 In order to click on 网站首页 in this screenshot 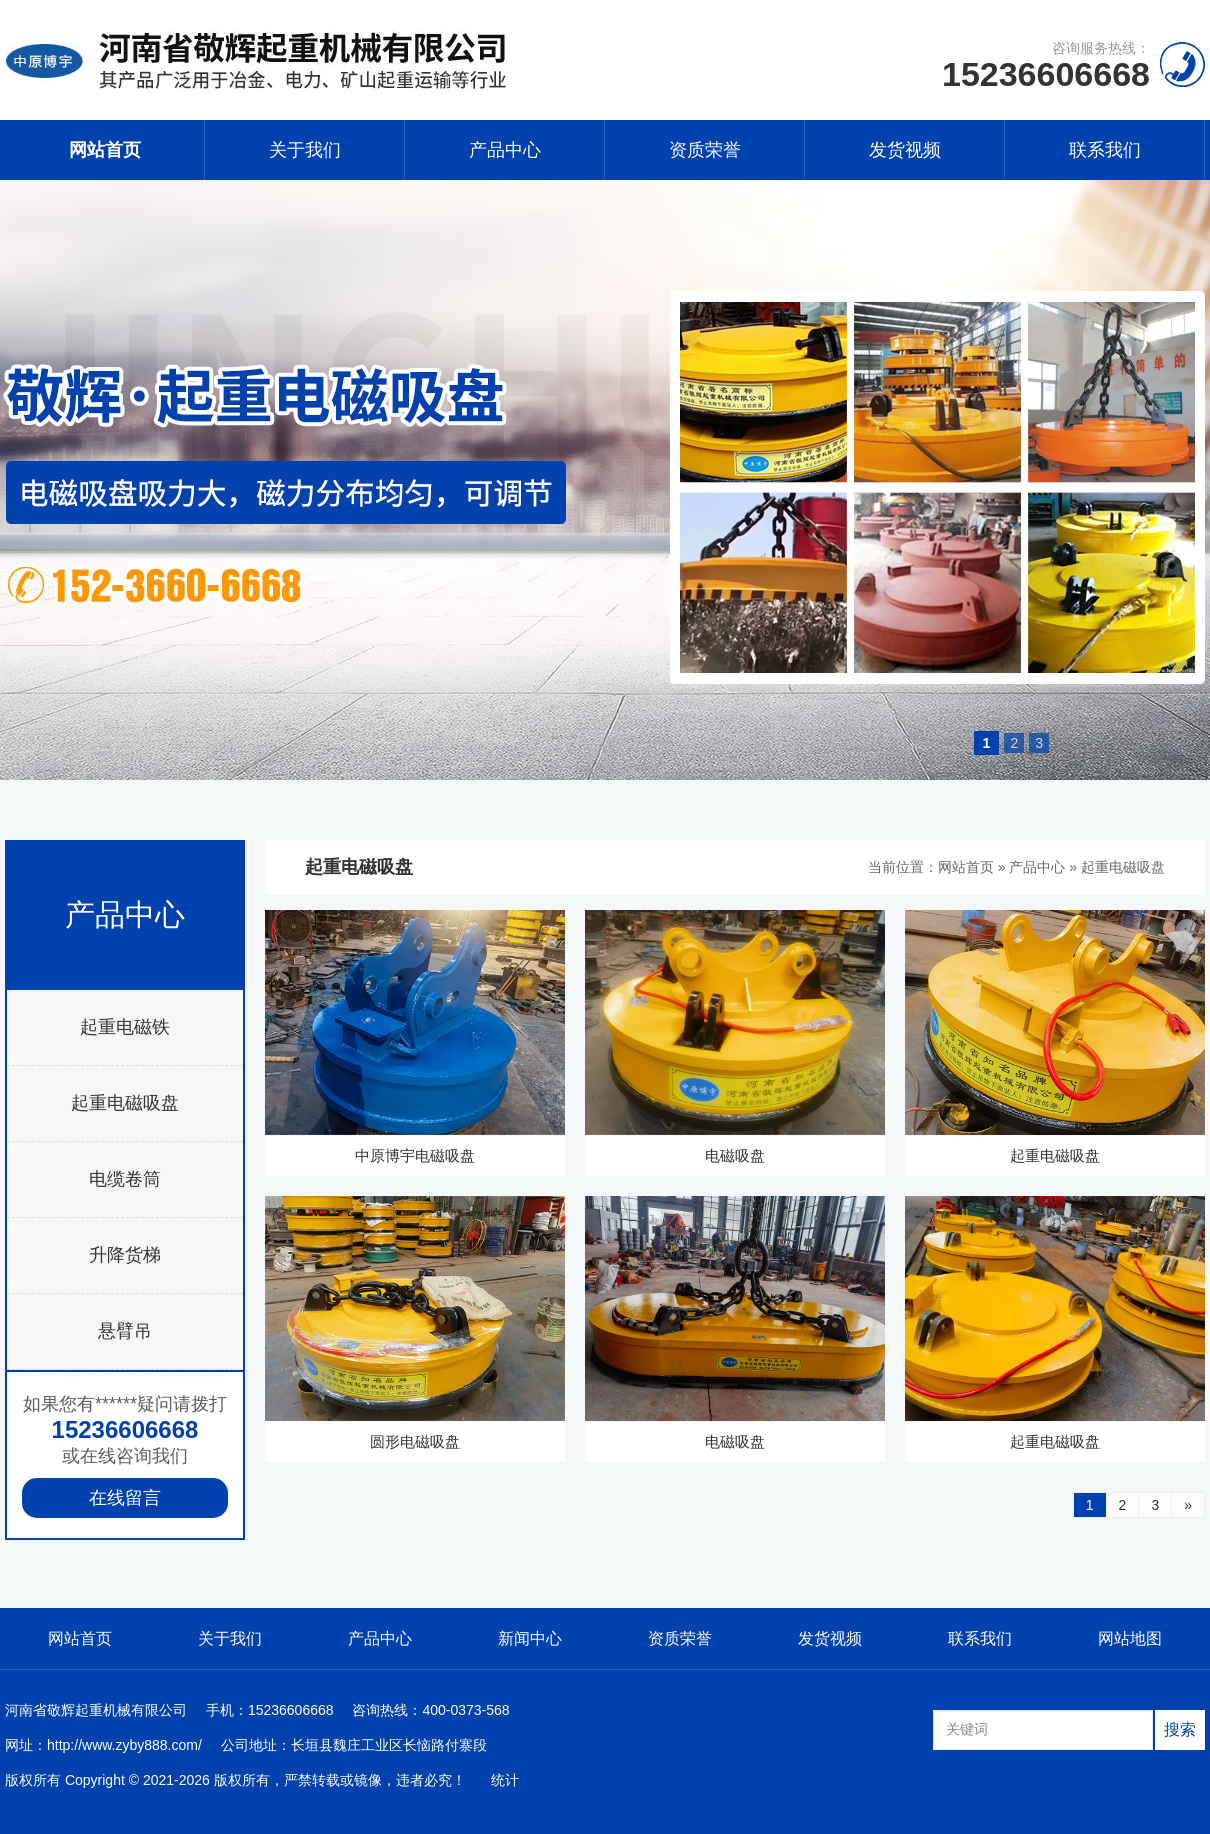, I will do `click(105, 150)`.